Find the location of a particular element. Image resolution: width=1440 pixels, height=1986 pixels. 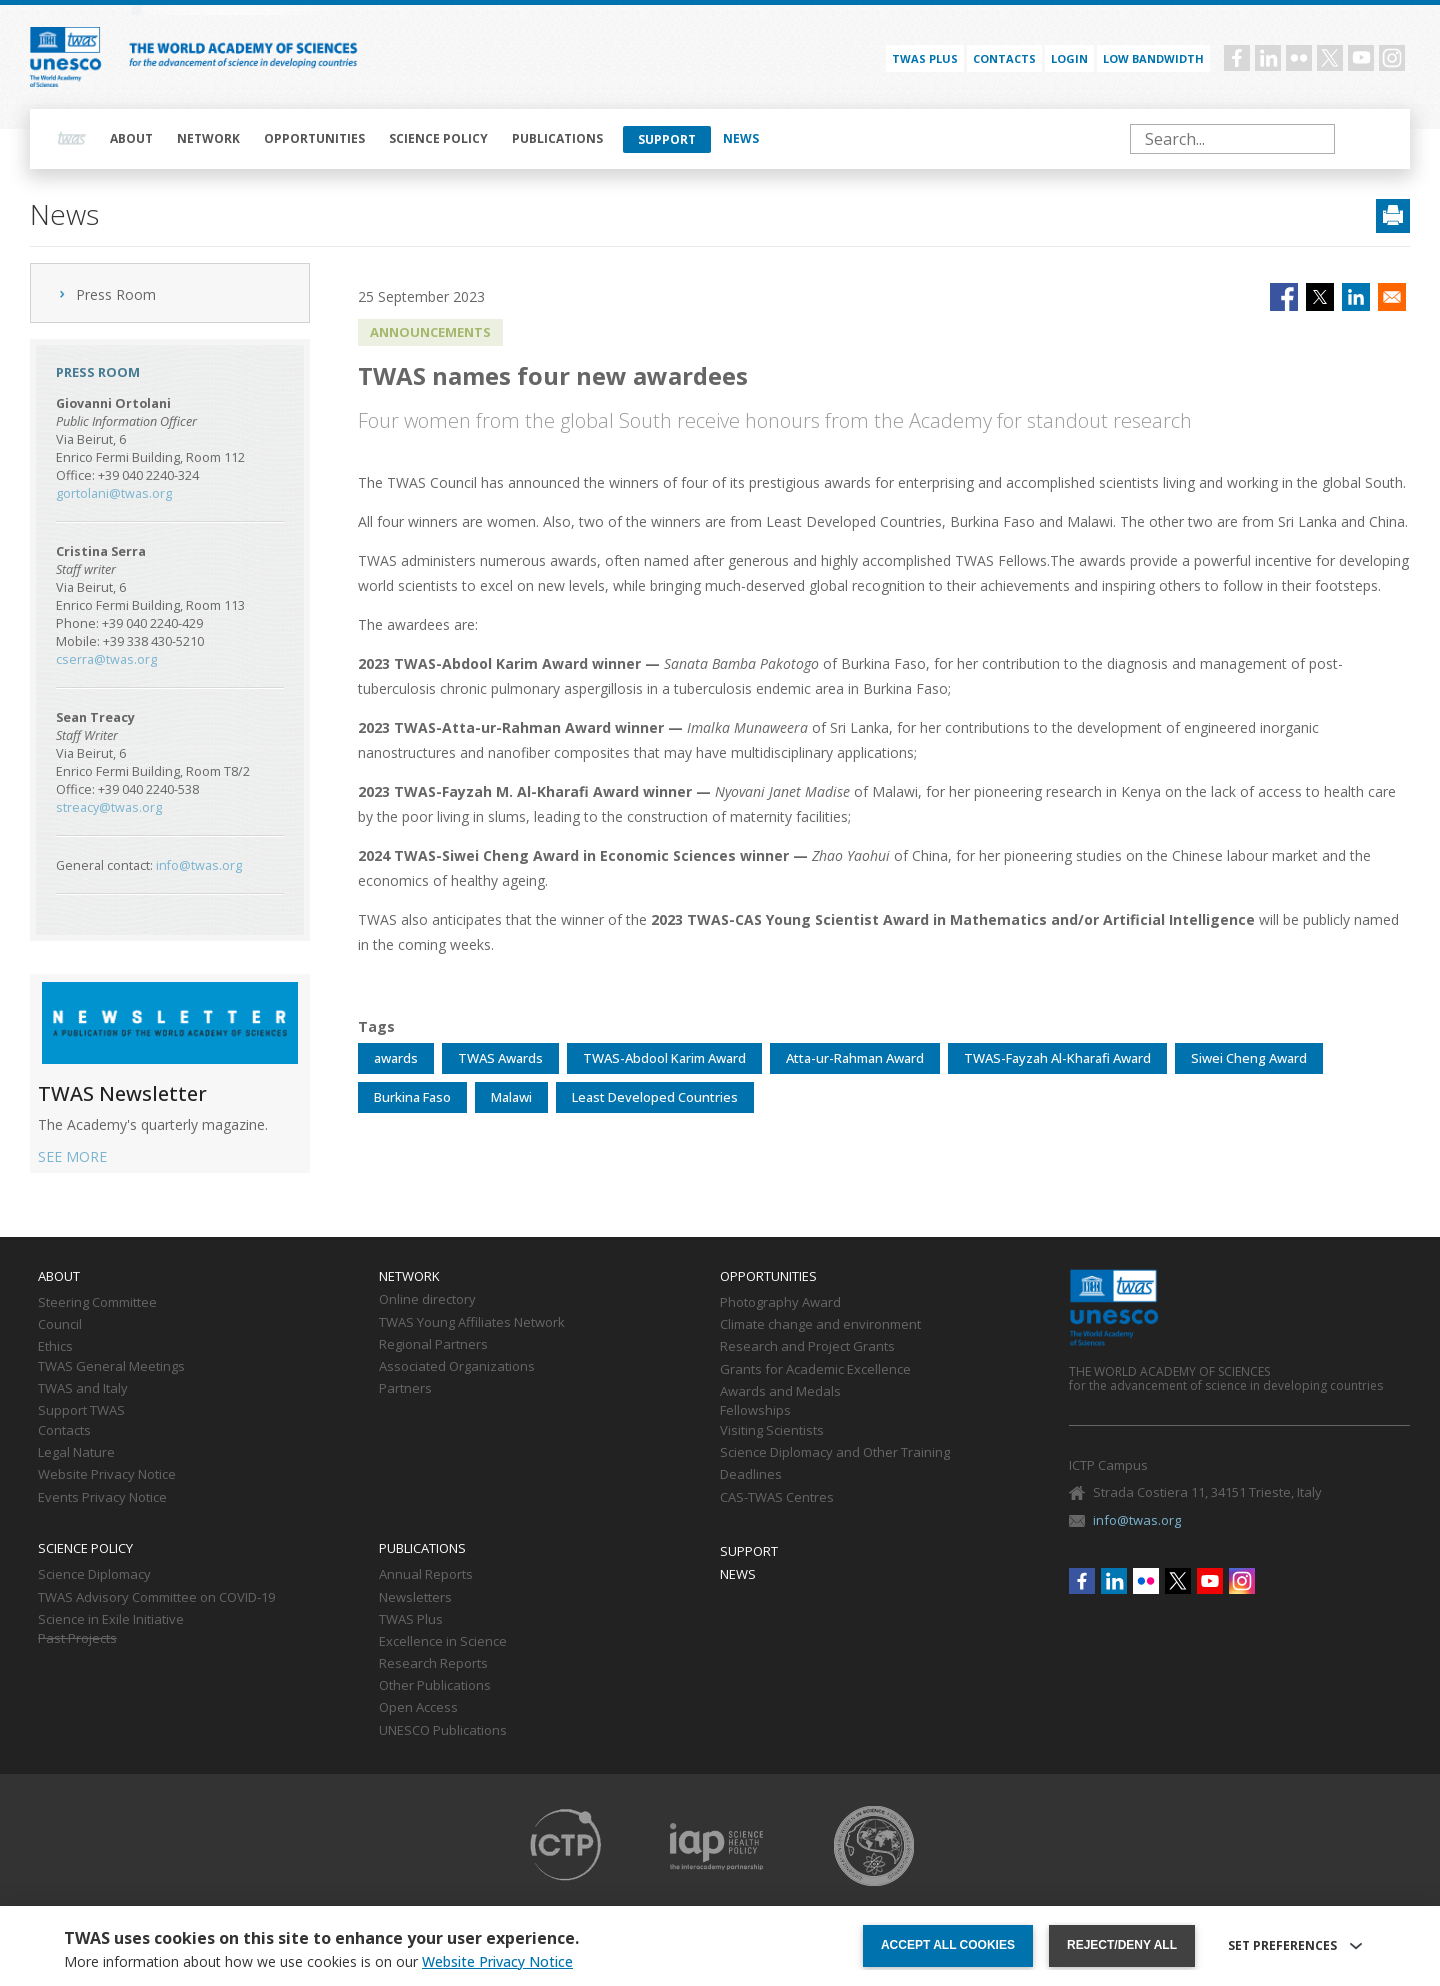

Twitter is located at coordinates (1330, 58).